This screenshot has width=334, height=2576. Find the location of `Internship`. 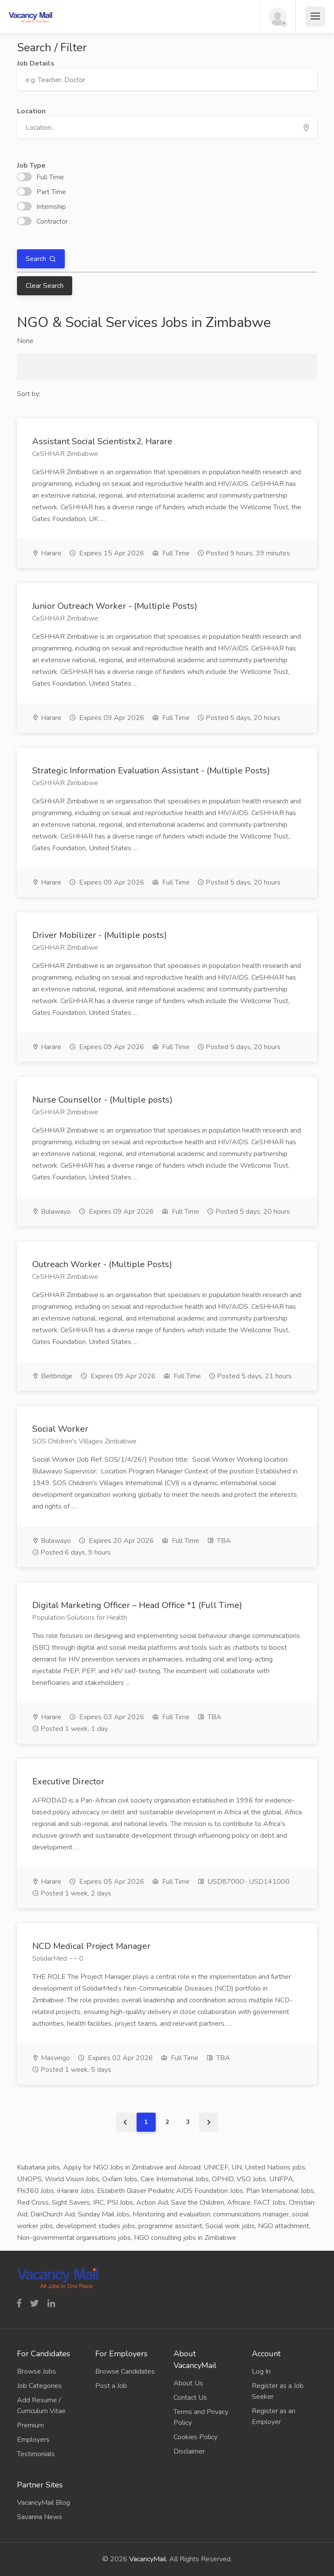

Internship is located at coordinates (41, 206).